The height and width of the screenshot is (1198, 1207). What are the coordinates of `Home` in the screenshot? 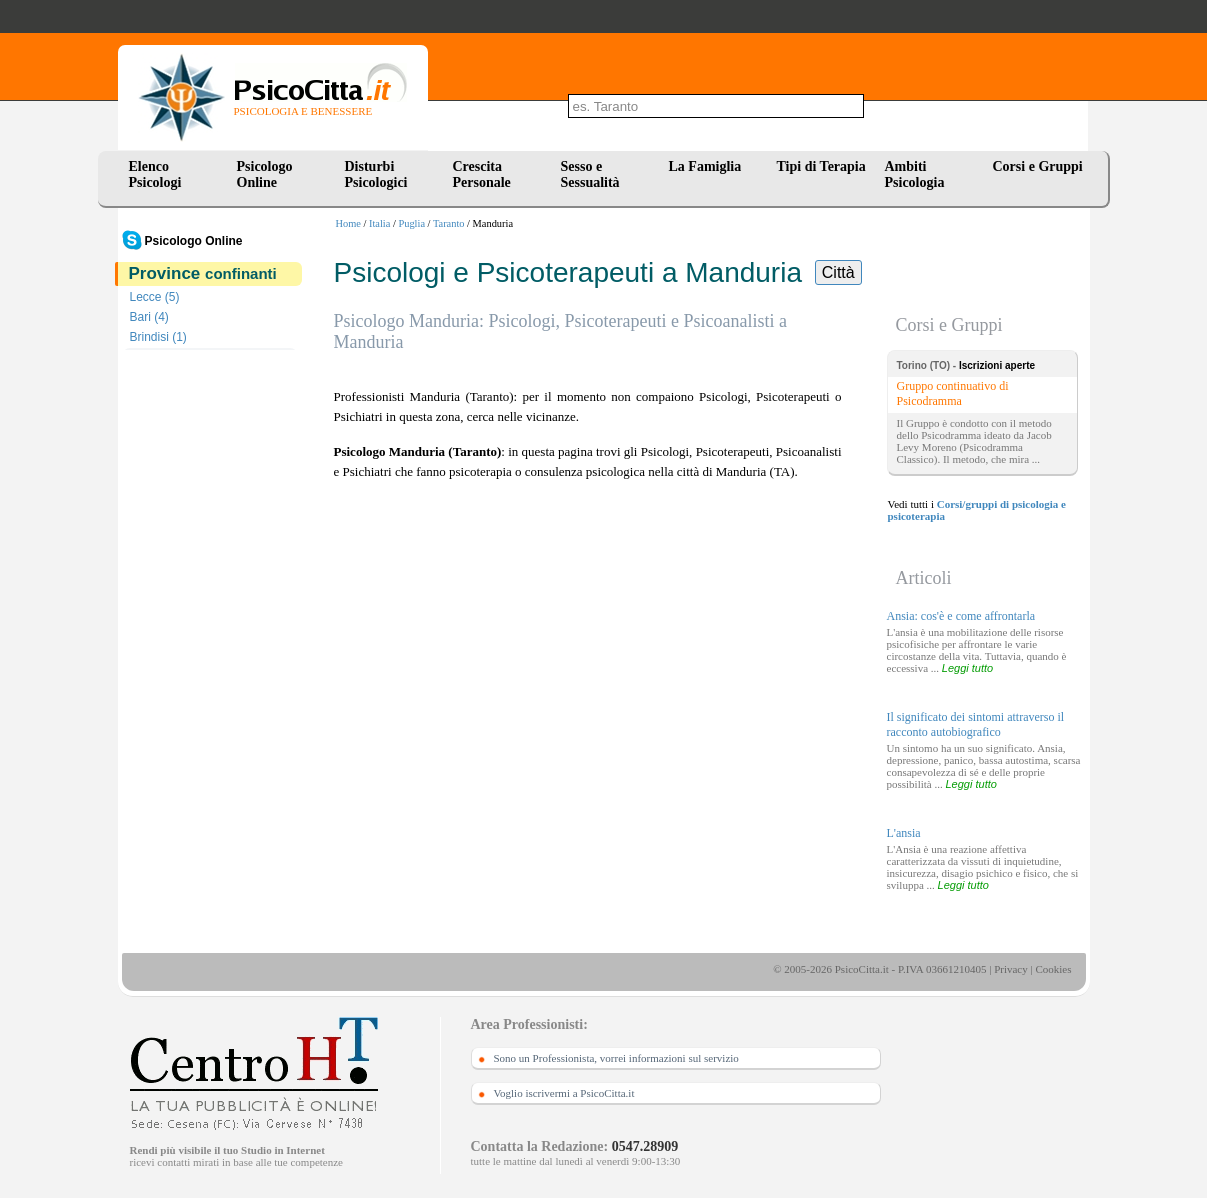 It's located at (348, 223).